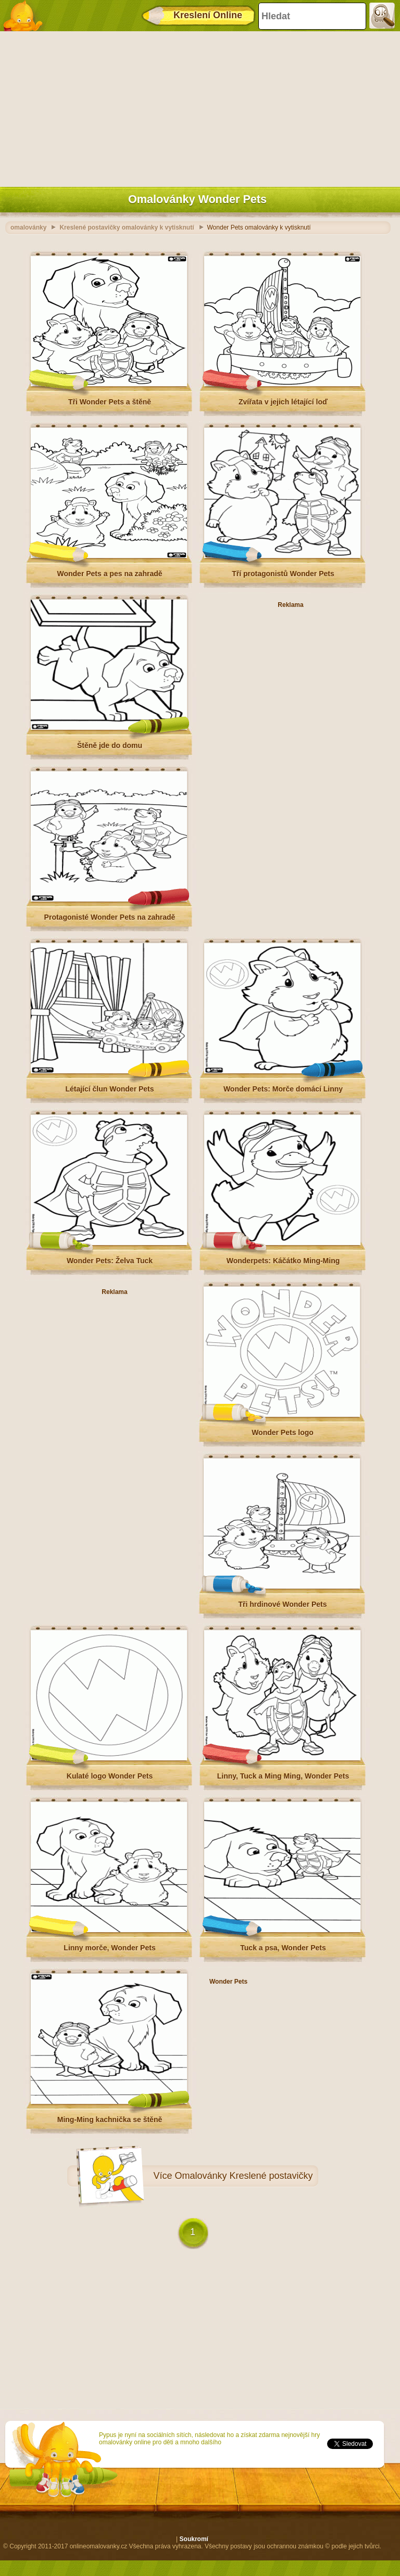 The width and height of the screenshot is (400, 2576). Describe the element at coordinates (109, 2119) in the screenshot. I see `Ming-Ming kachnička se štěně` at that location.